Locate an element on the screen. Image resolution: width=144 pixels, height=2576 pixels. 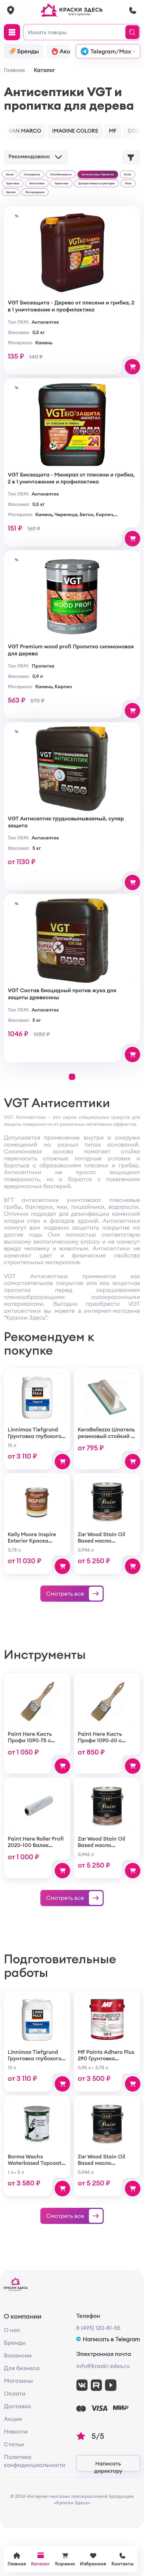
Огнебиозащита is located at coordinates (61, 175).